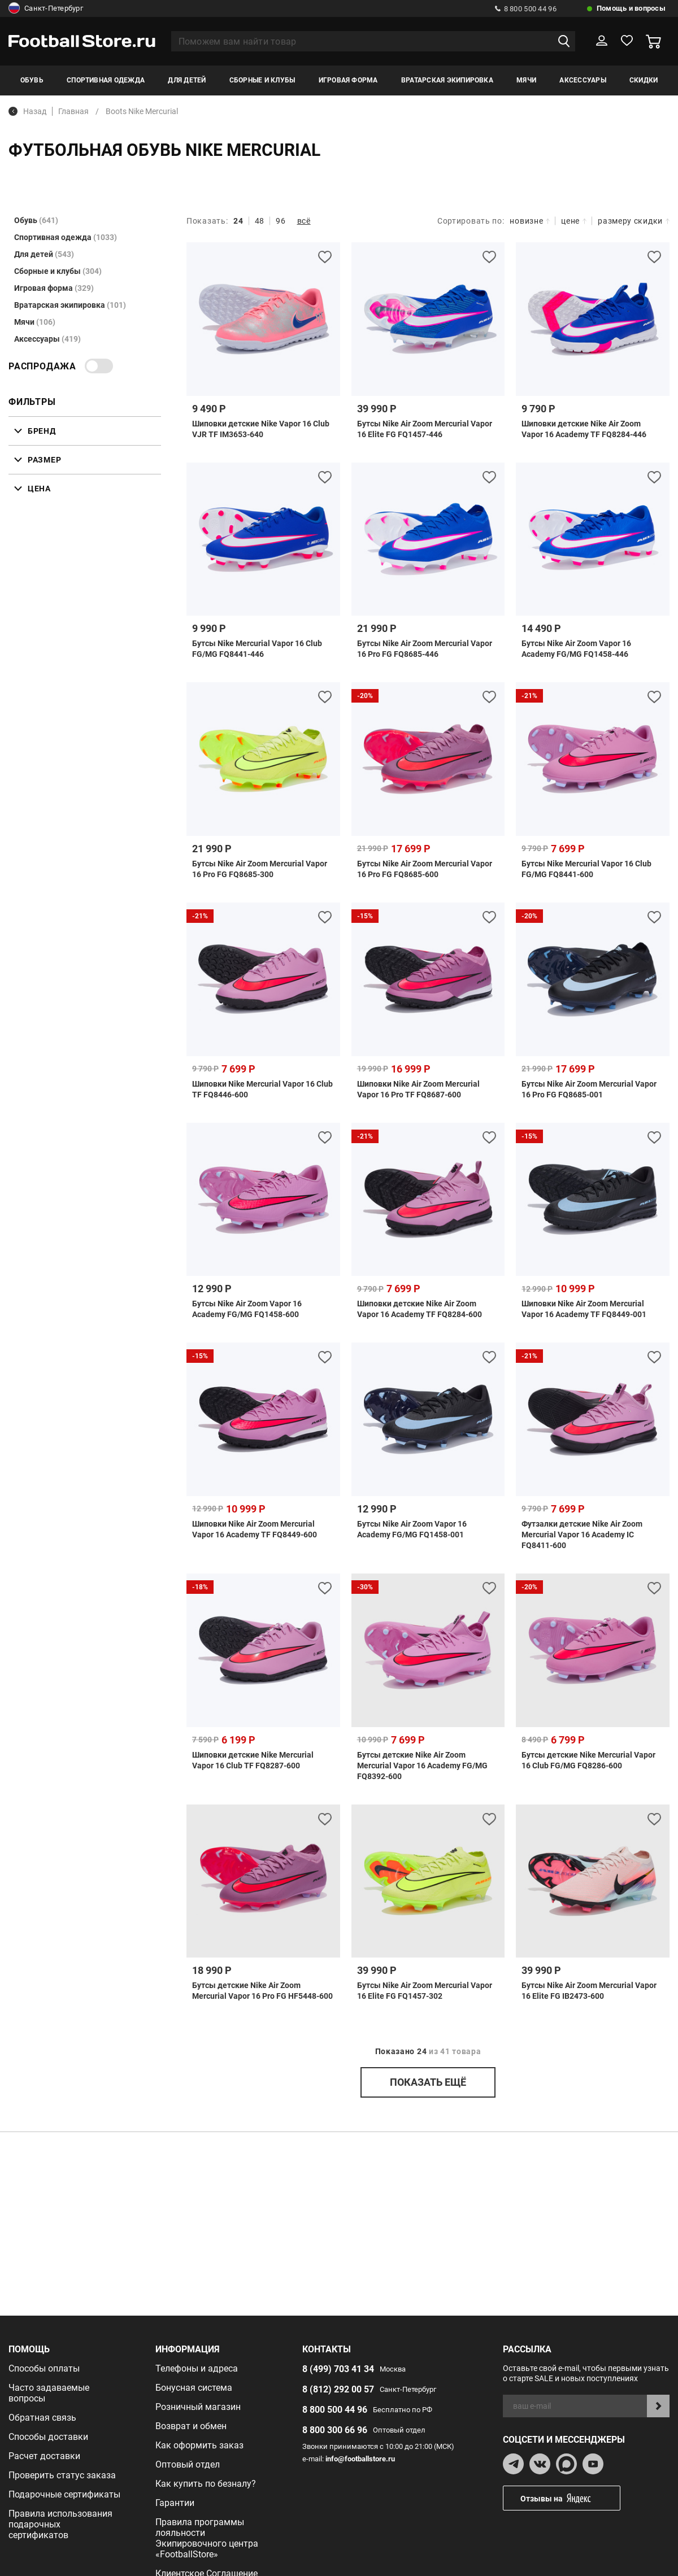 The image size is (678, 2576). What do you see at coordinates (198, 2406) in the screenshot?
I see `Розничный магазин` at bounding box center [198, 2406].